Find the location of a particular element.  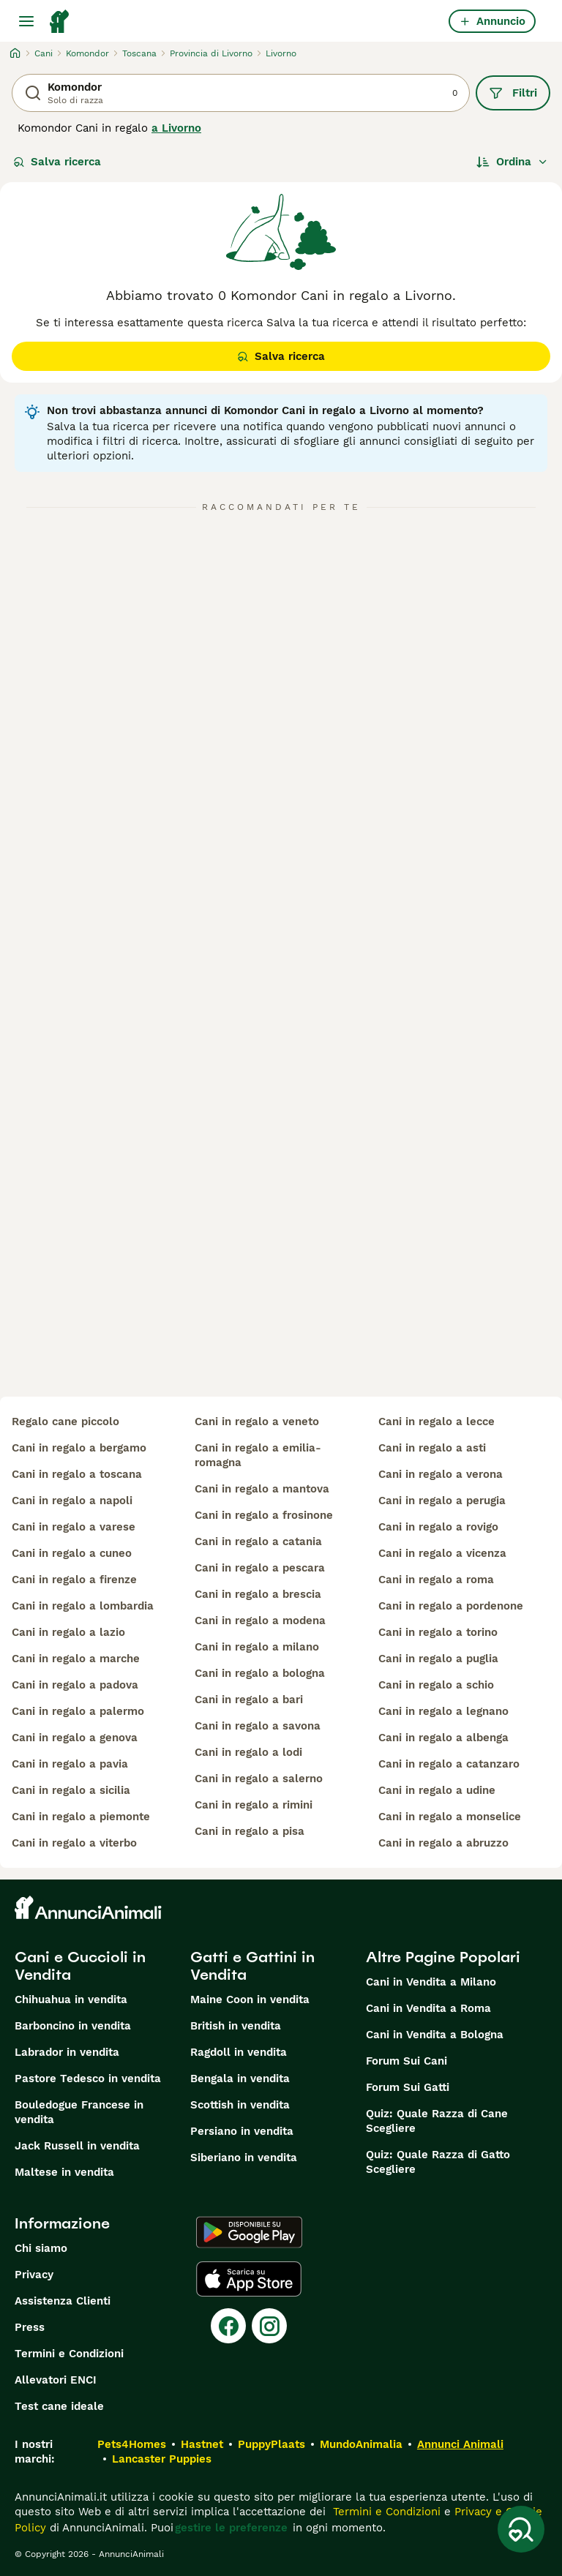

cani in regalo a bologna is located at coordinates (260, 1673).